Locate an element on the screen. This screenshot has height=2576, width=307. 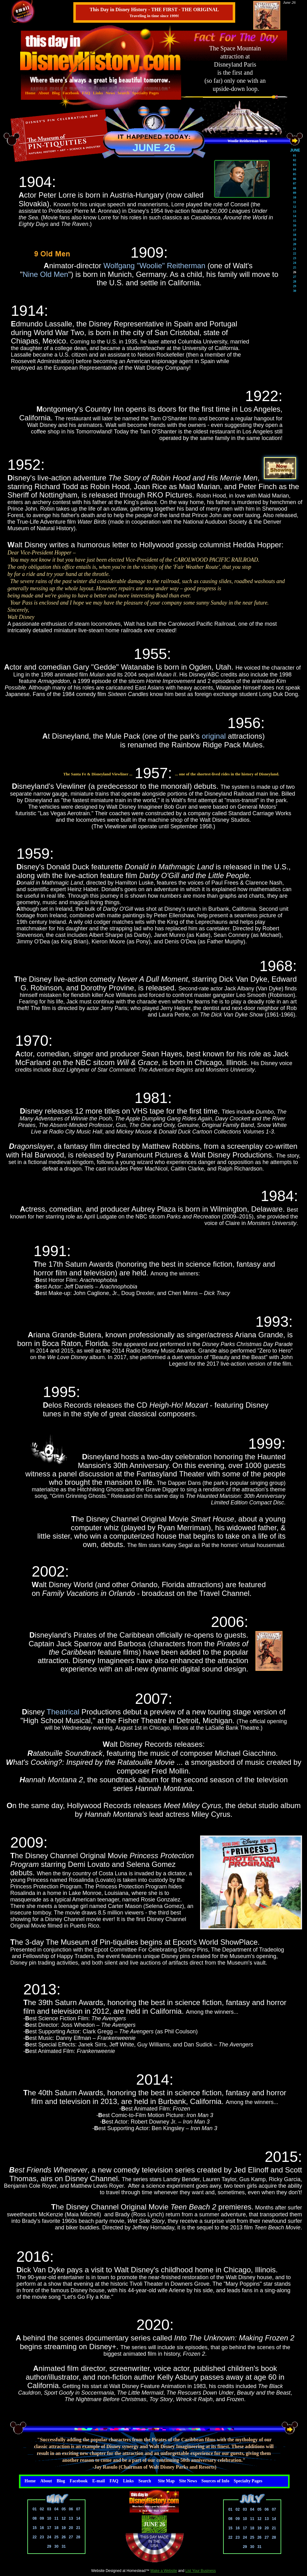
02 is located at coordinates (42, 2509).